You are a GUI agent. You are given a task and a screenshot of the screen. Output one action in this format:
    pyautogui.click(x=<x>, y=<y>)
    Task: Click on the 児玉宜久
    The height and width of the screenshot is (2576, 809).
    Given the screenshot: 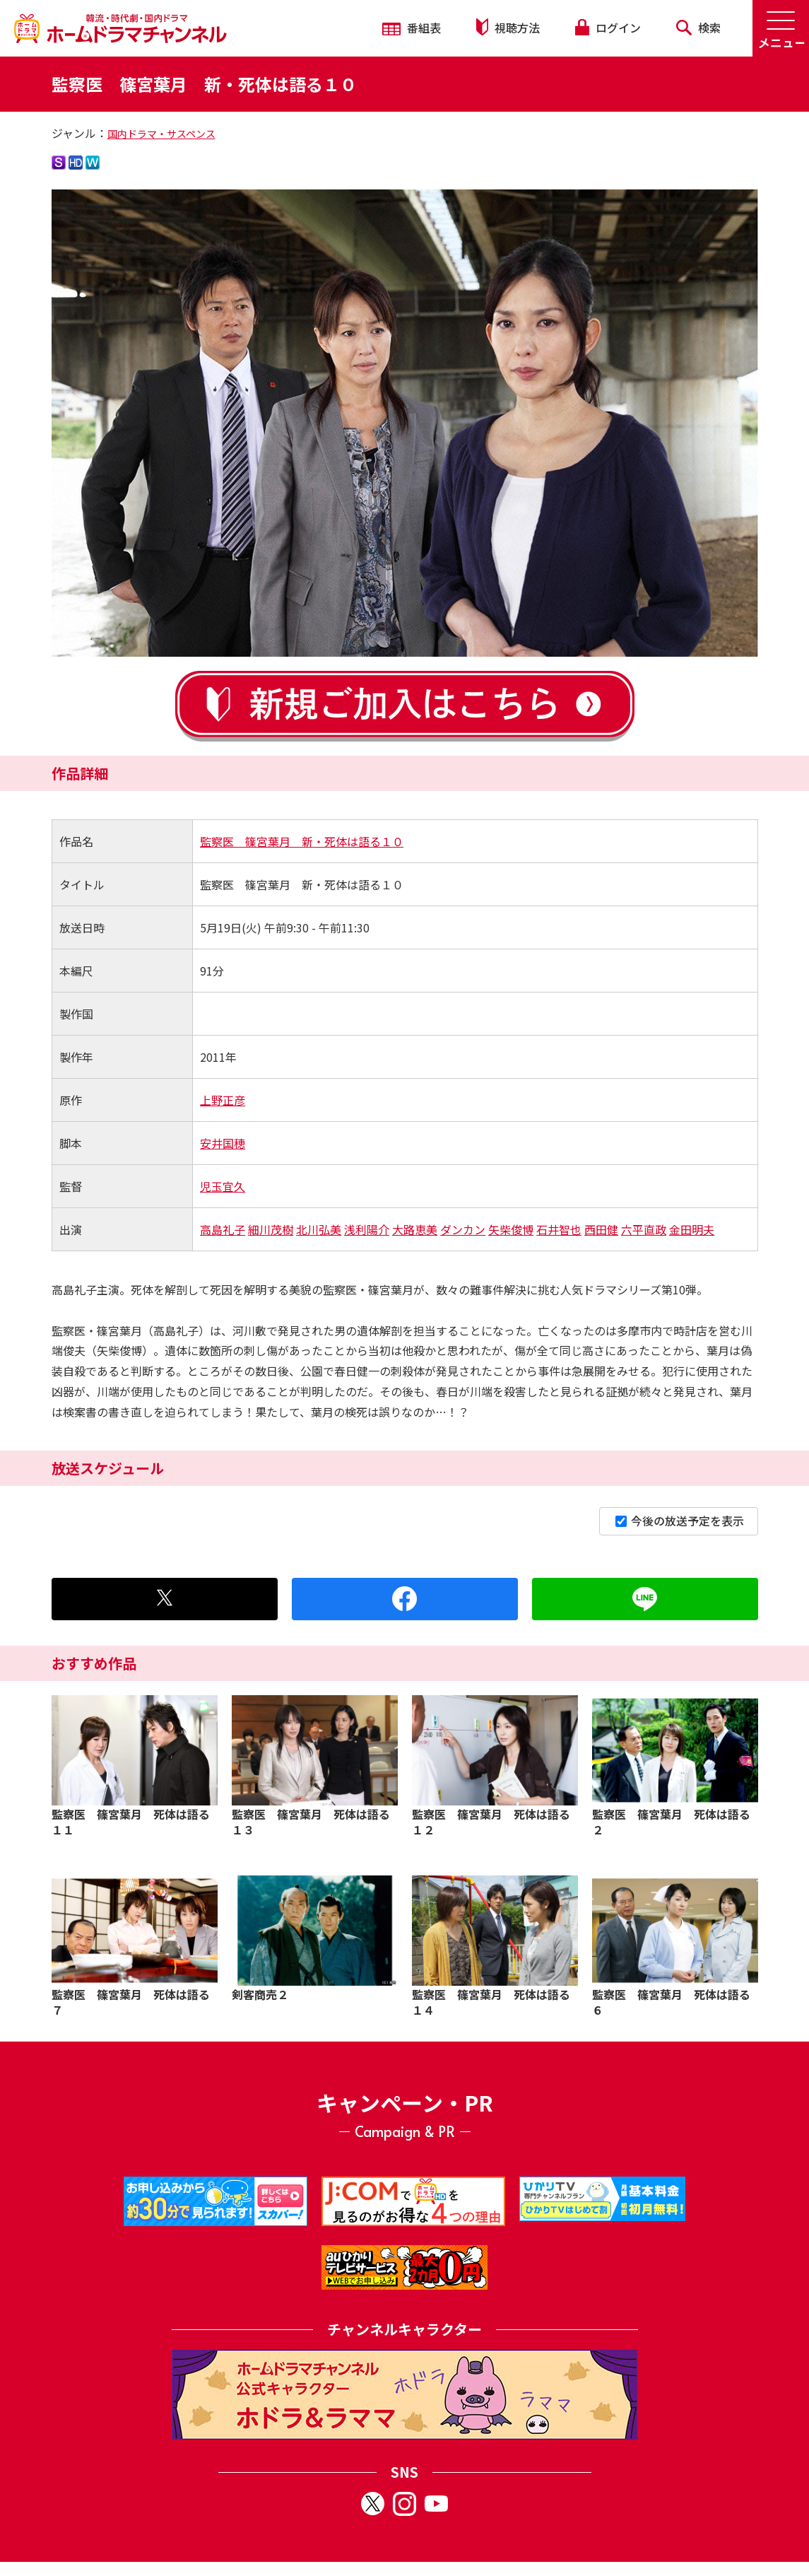 What is the action you would take?
    pyautogui.click(x=222, y=1186)
    